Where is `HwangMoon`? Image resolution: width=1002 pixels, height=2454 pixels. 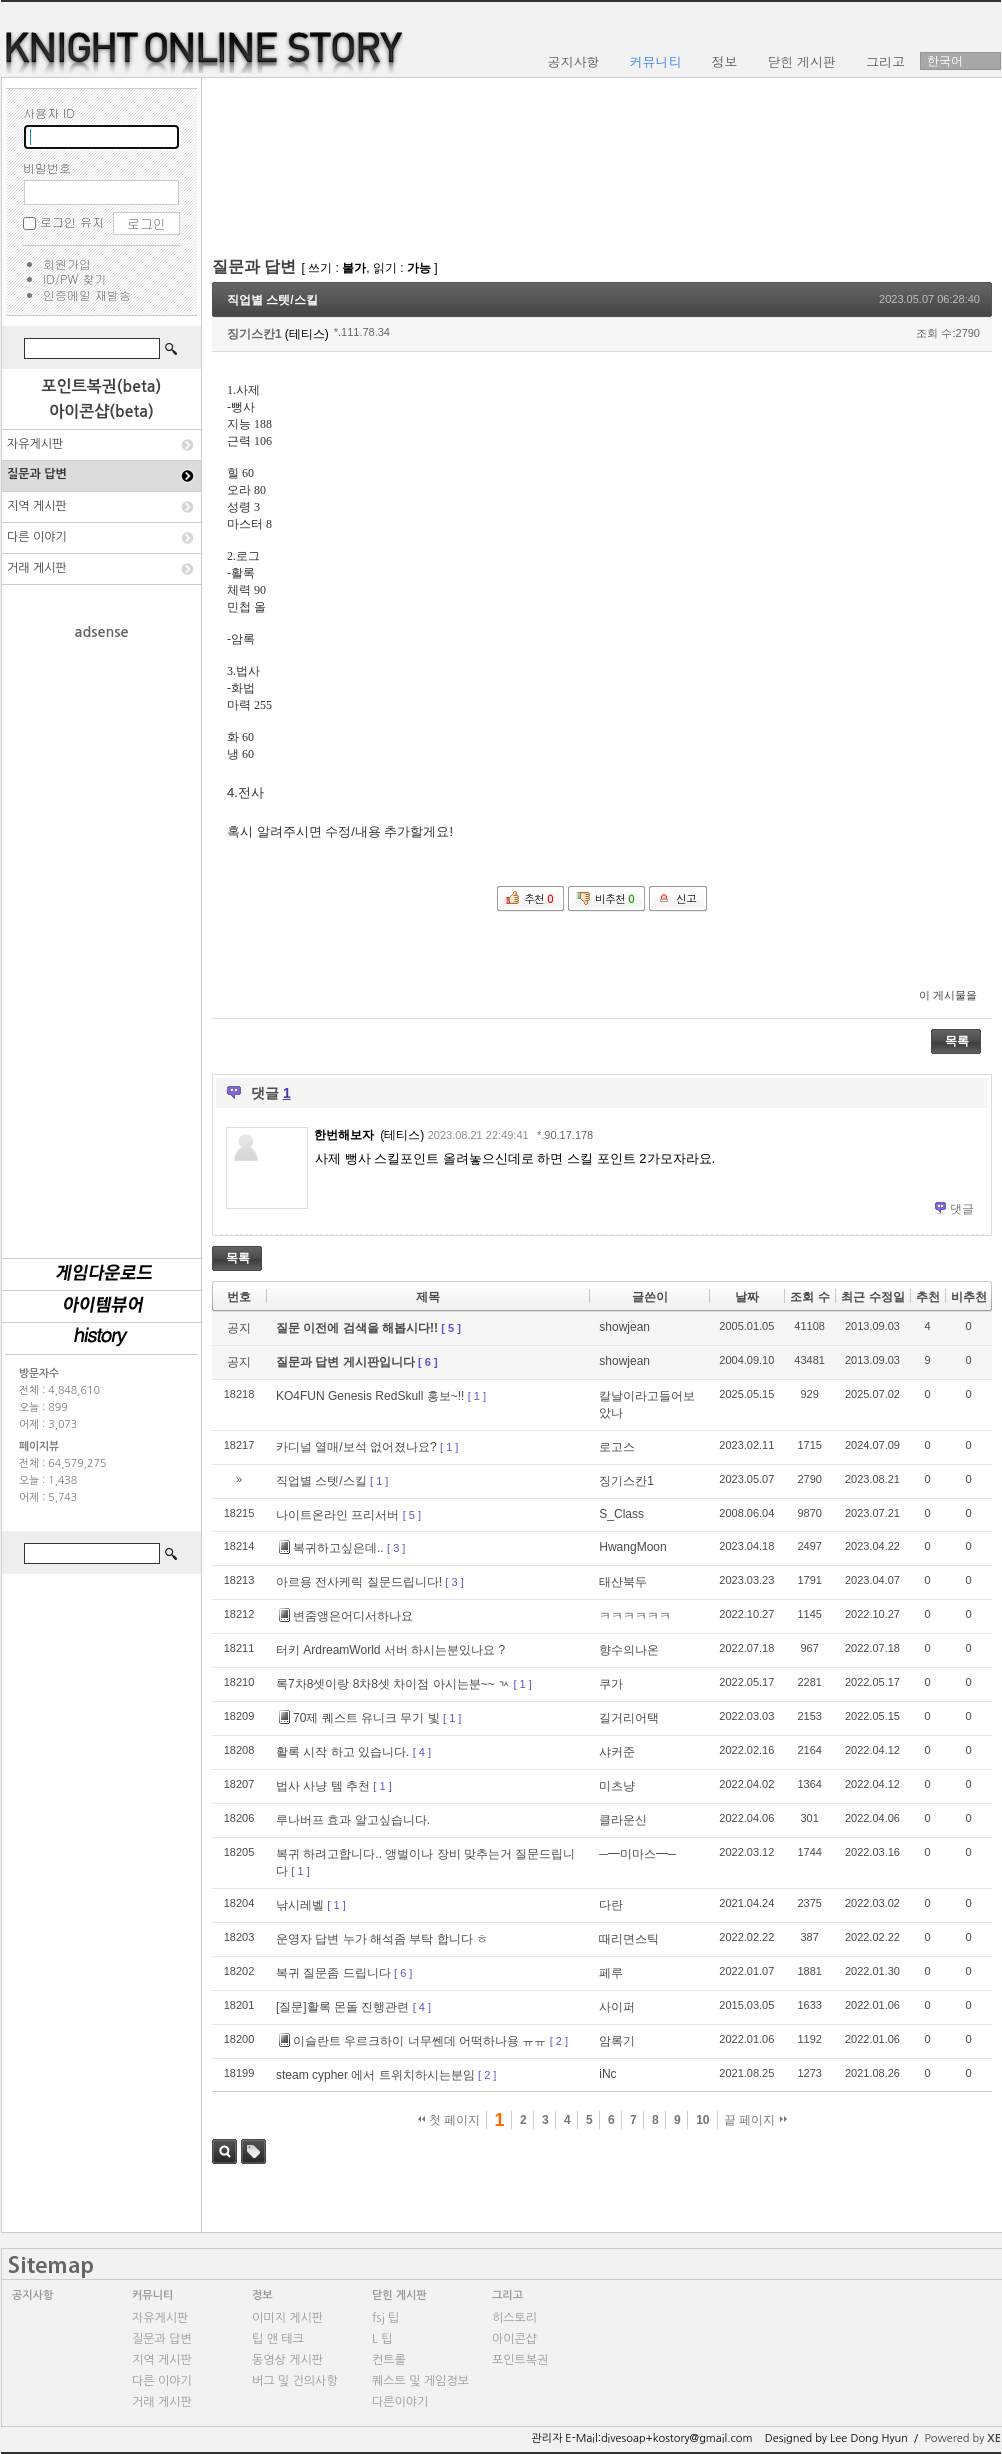 HwangMoon is located at coordinates (632, 1547).